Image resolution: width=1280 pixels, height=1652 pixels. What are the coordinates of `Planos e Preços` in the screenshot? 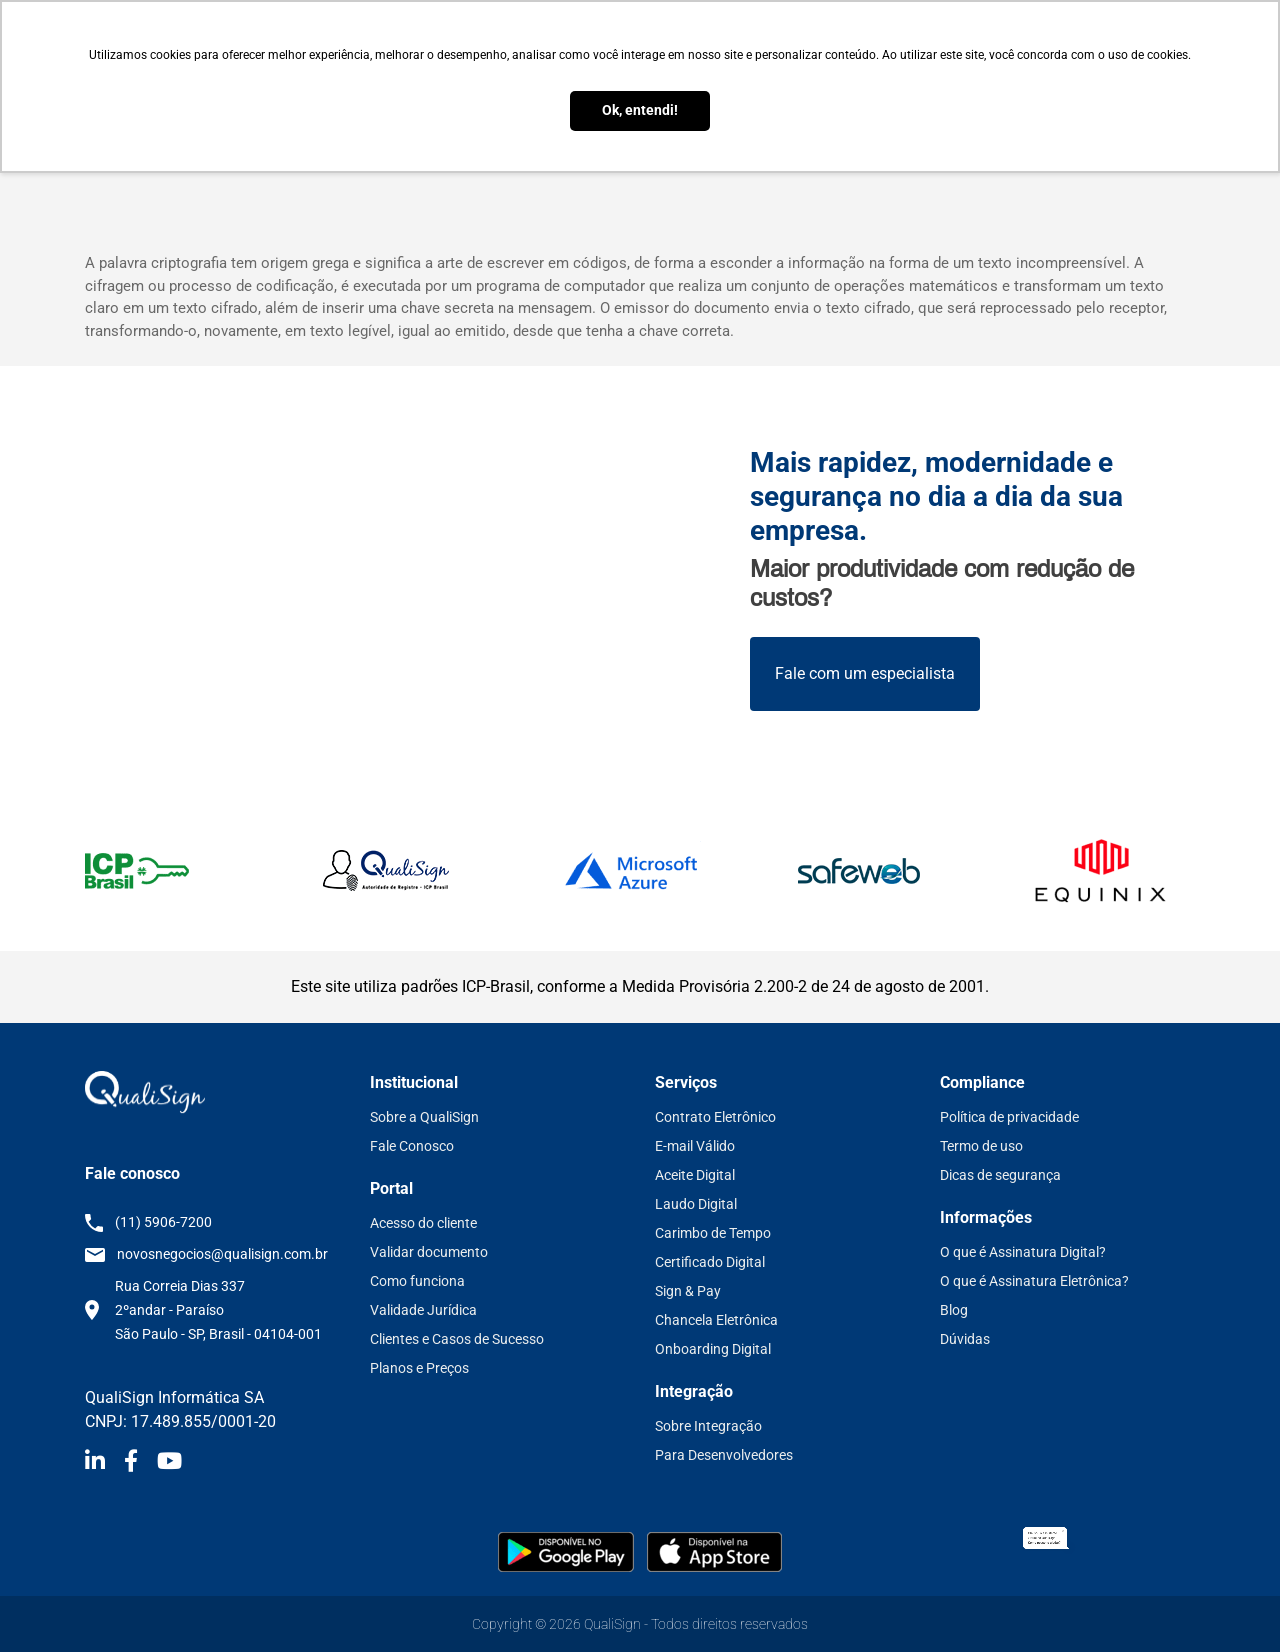 It's located at (419, 1368).